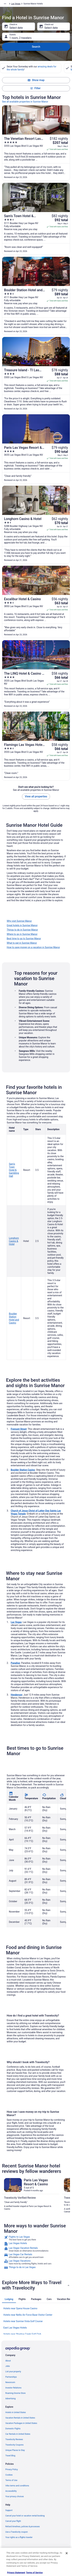  I want to click on [link], so click(36, 2238).